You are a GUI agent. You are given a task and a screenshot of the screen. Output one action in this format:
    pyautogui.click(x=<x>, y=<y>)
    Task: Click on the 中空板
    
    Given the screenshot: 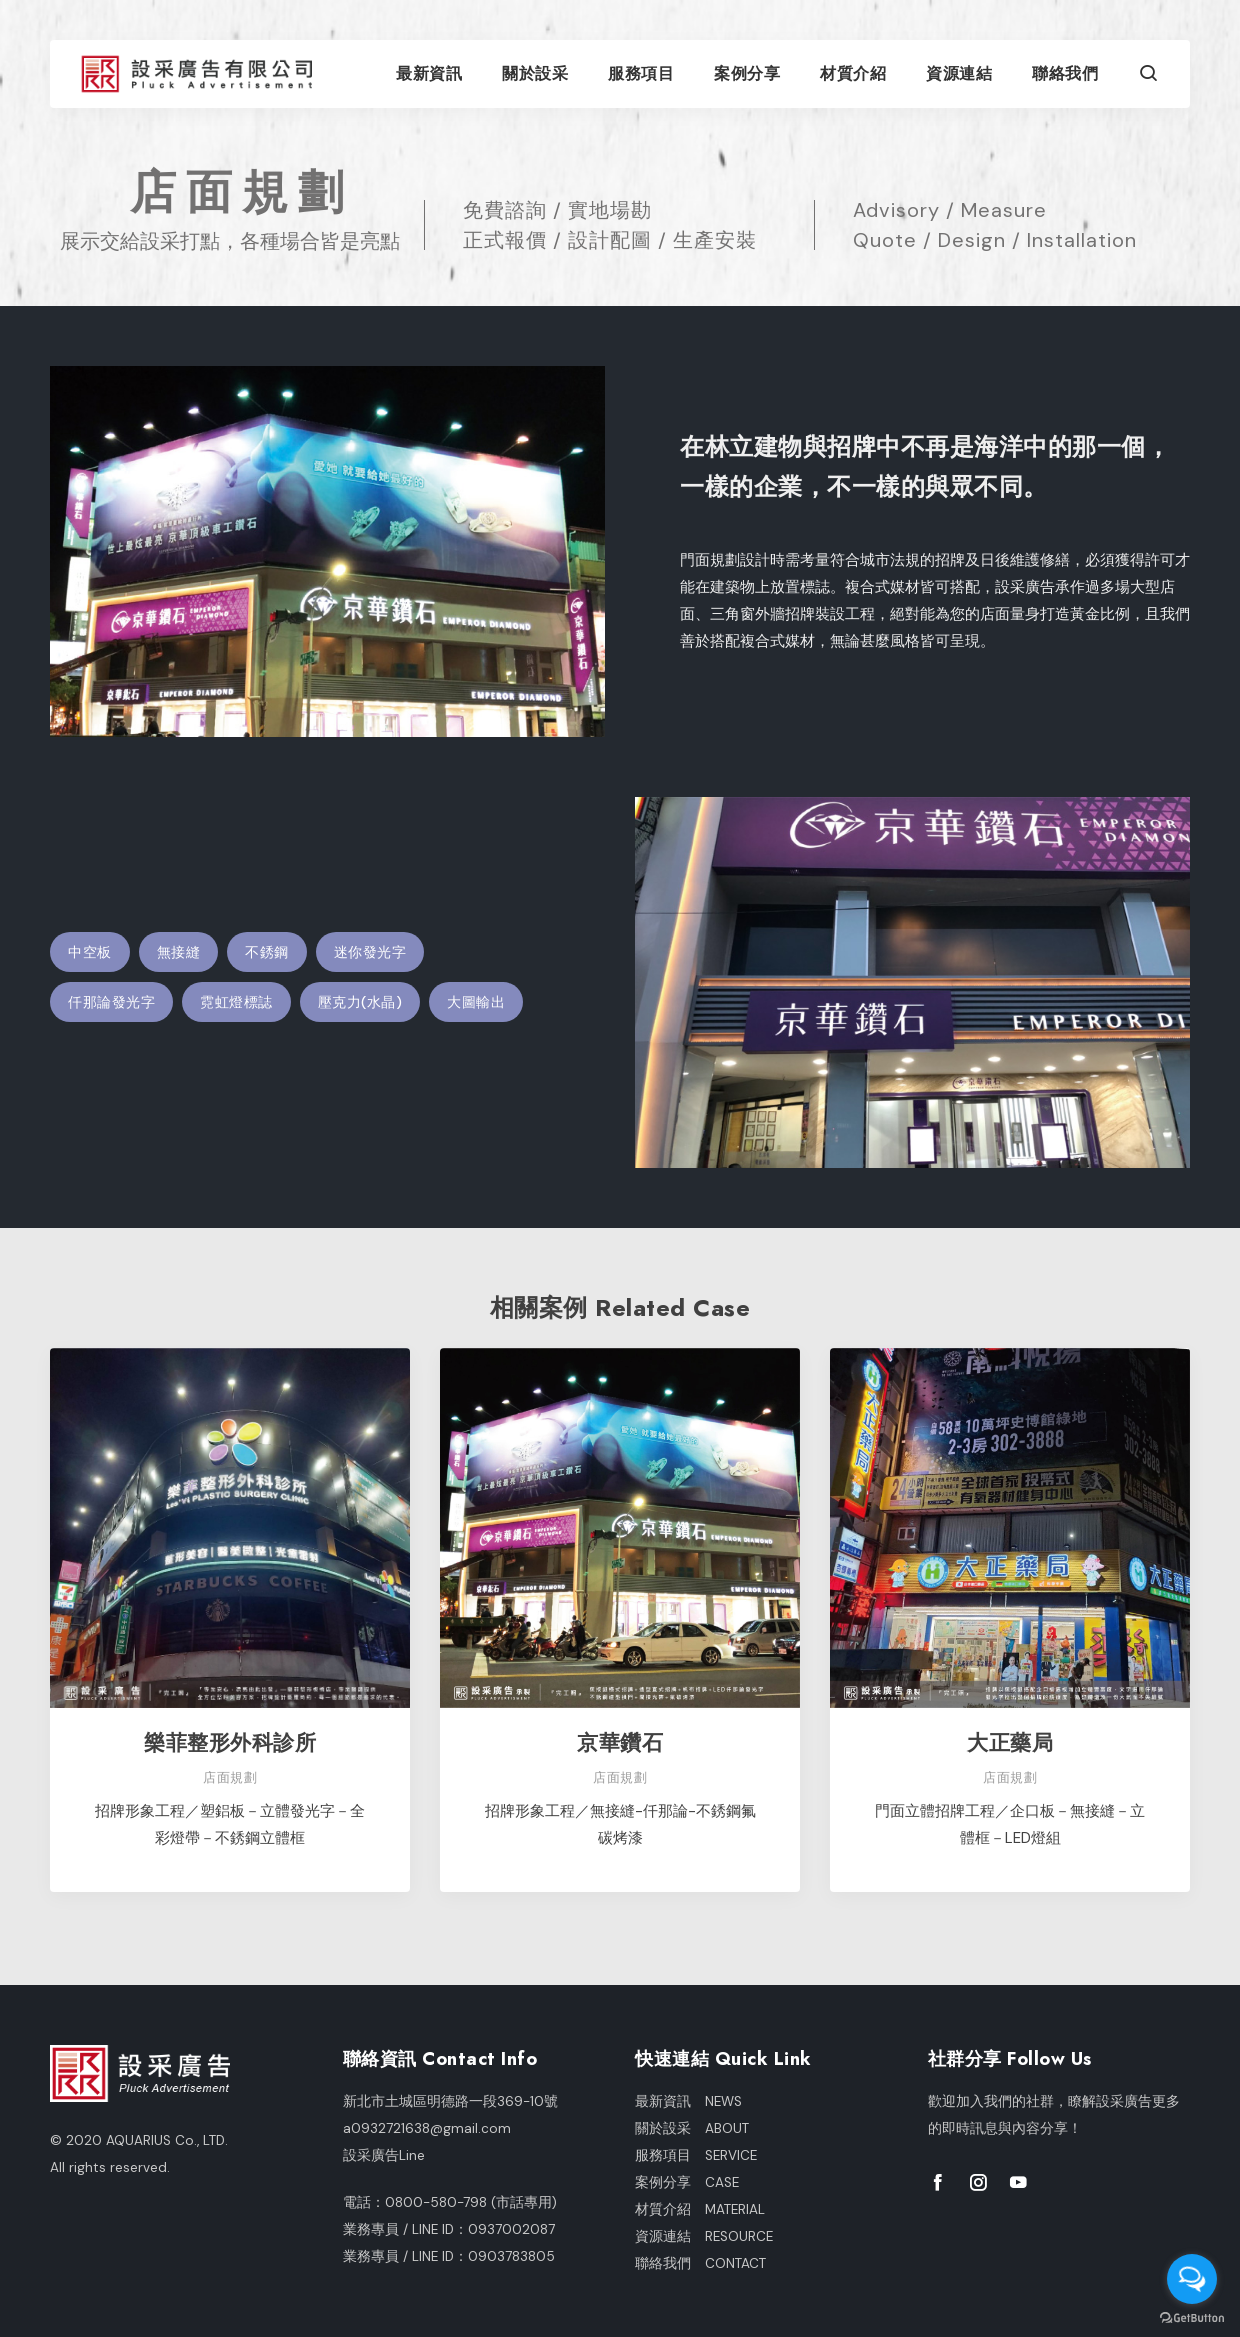 What is the action you would take?
    pyautogui.click(x=90, y=952)
    